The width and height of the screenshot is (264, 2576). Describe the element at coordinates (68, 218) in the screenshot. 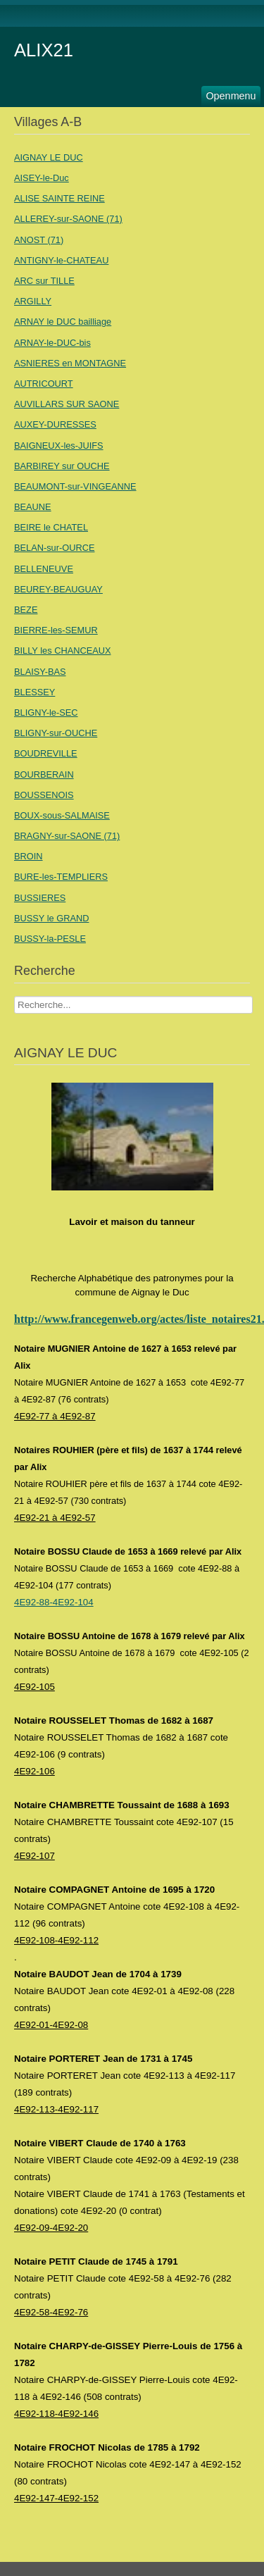

I see `ALLEREY-sur-SAONE (71)` at that location.